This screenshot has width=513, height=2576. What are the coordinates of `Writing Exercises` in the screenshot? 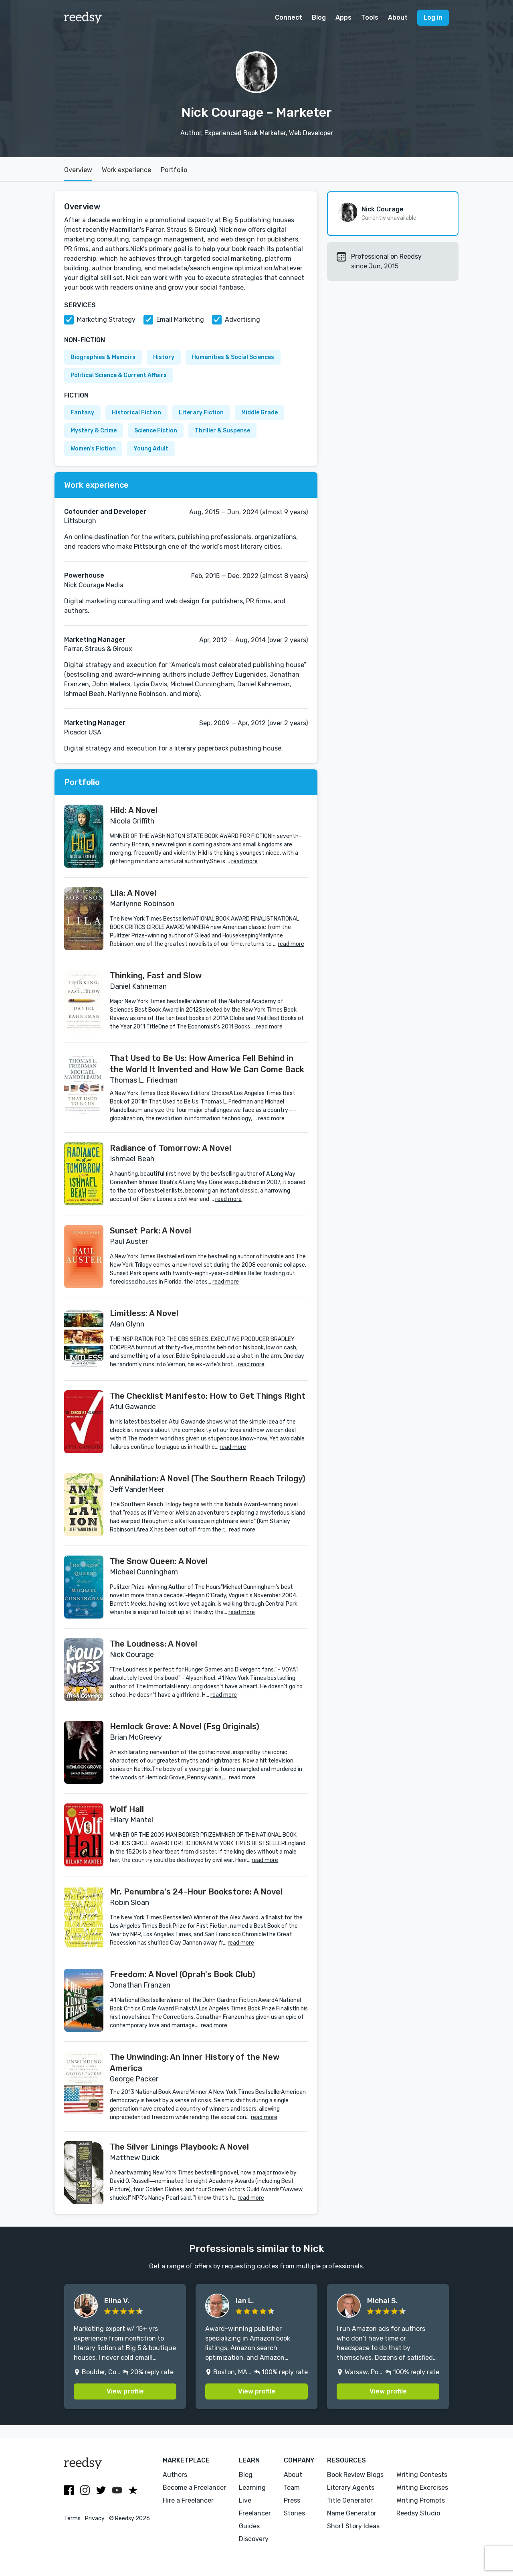 It's located at (422, 2487).